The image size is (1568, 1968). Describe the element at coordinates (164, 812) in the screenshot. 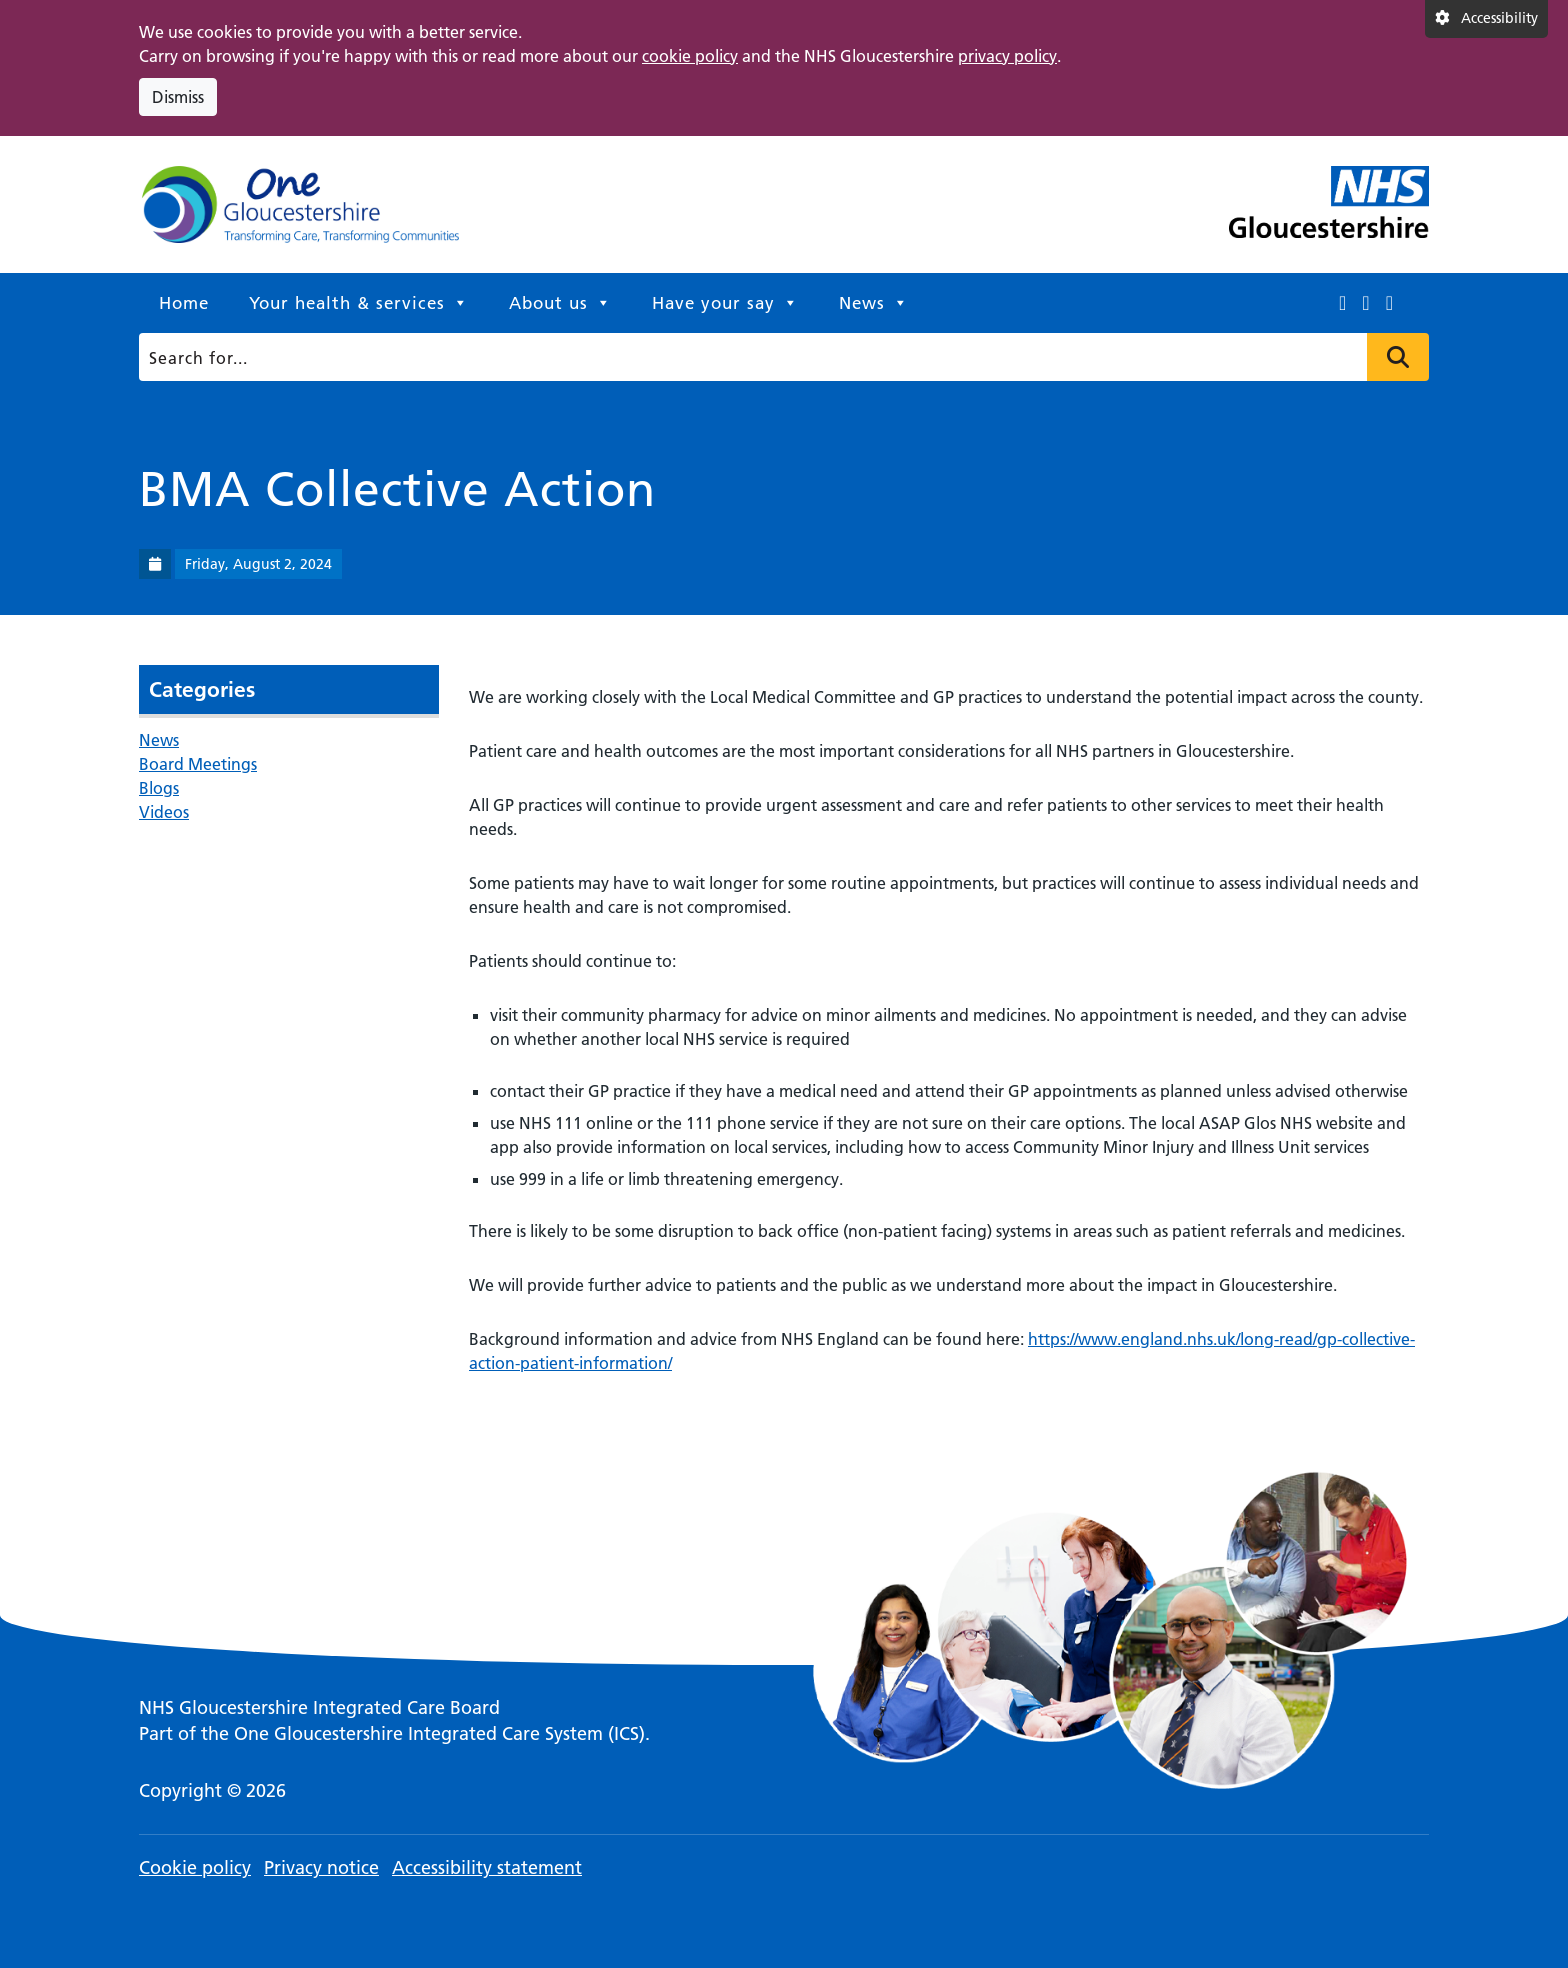

I see `Videos` at that location.